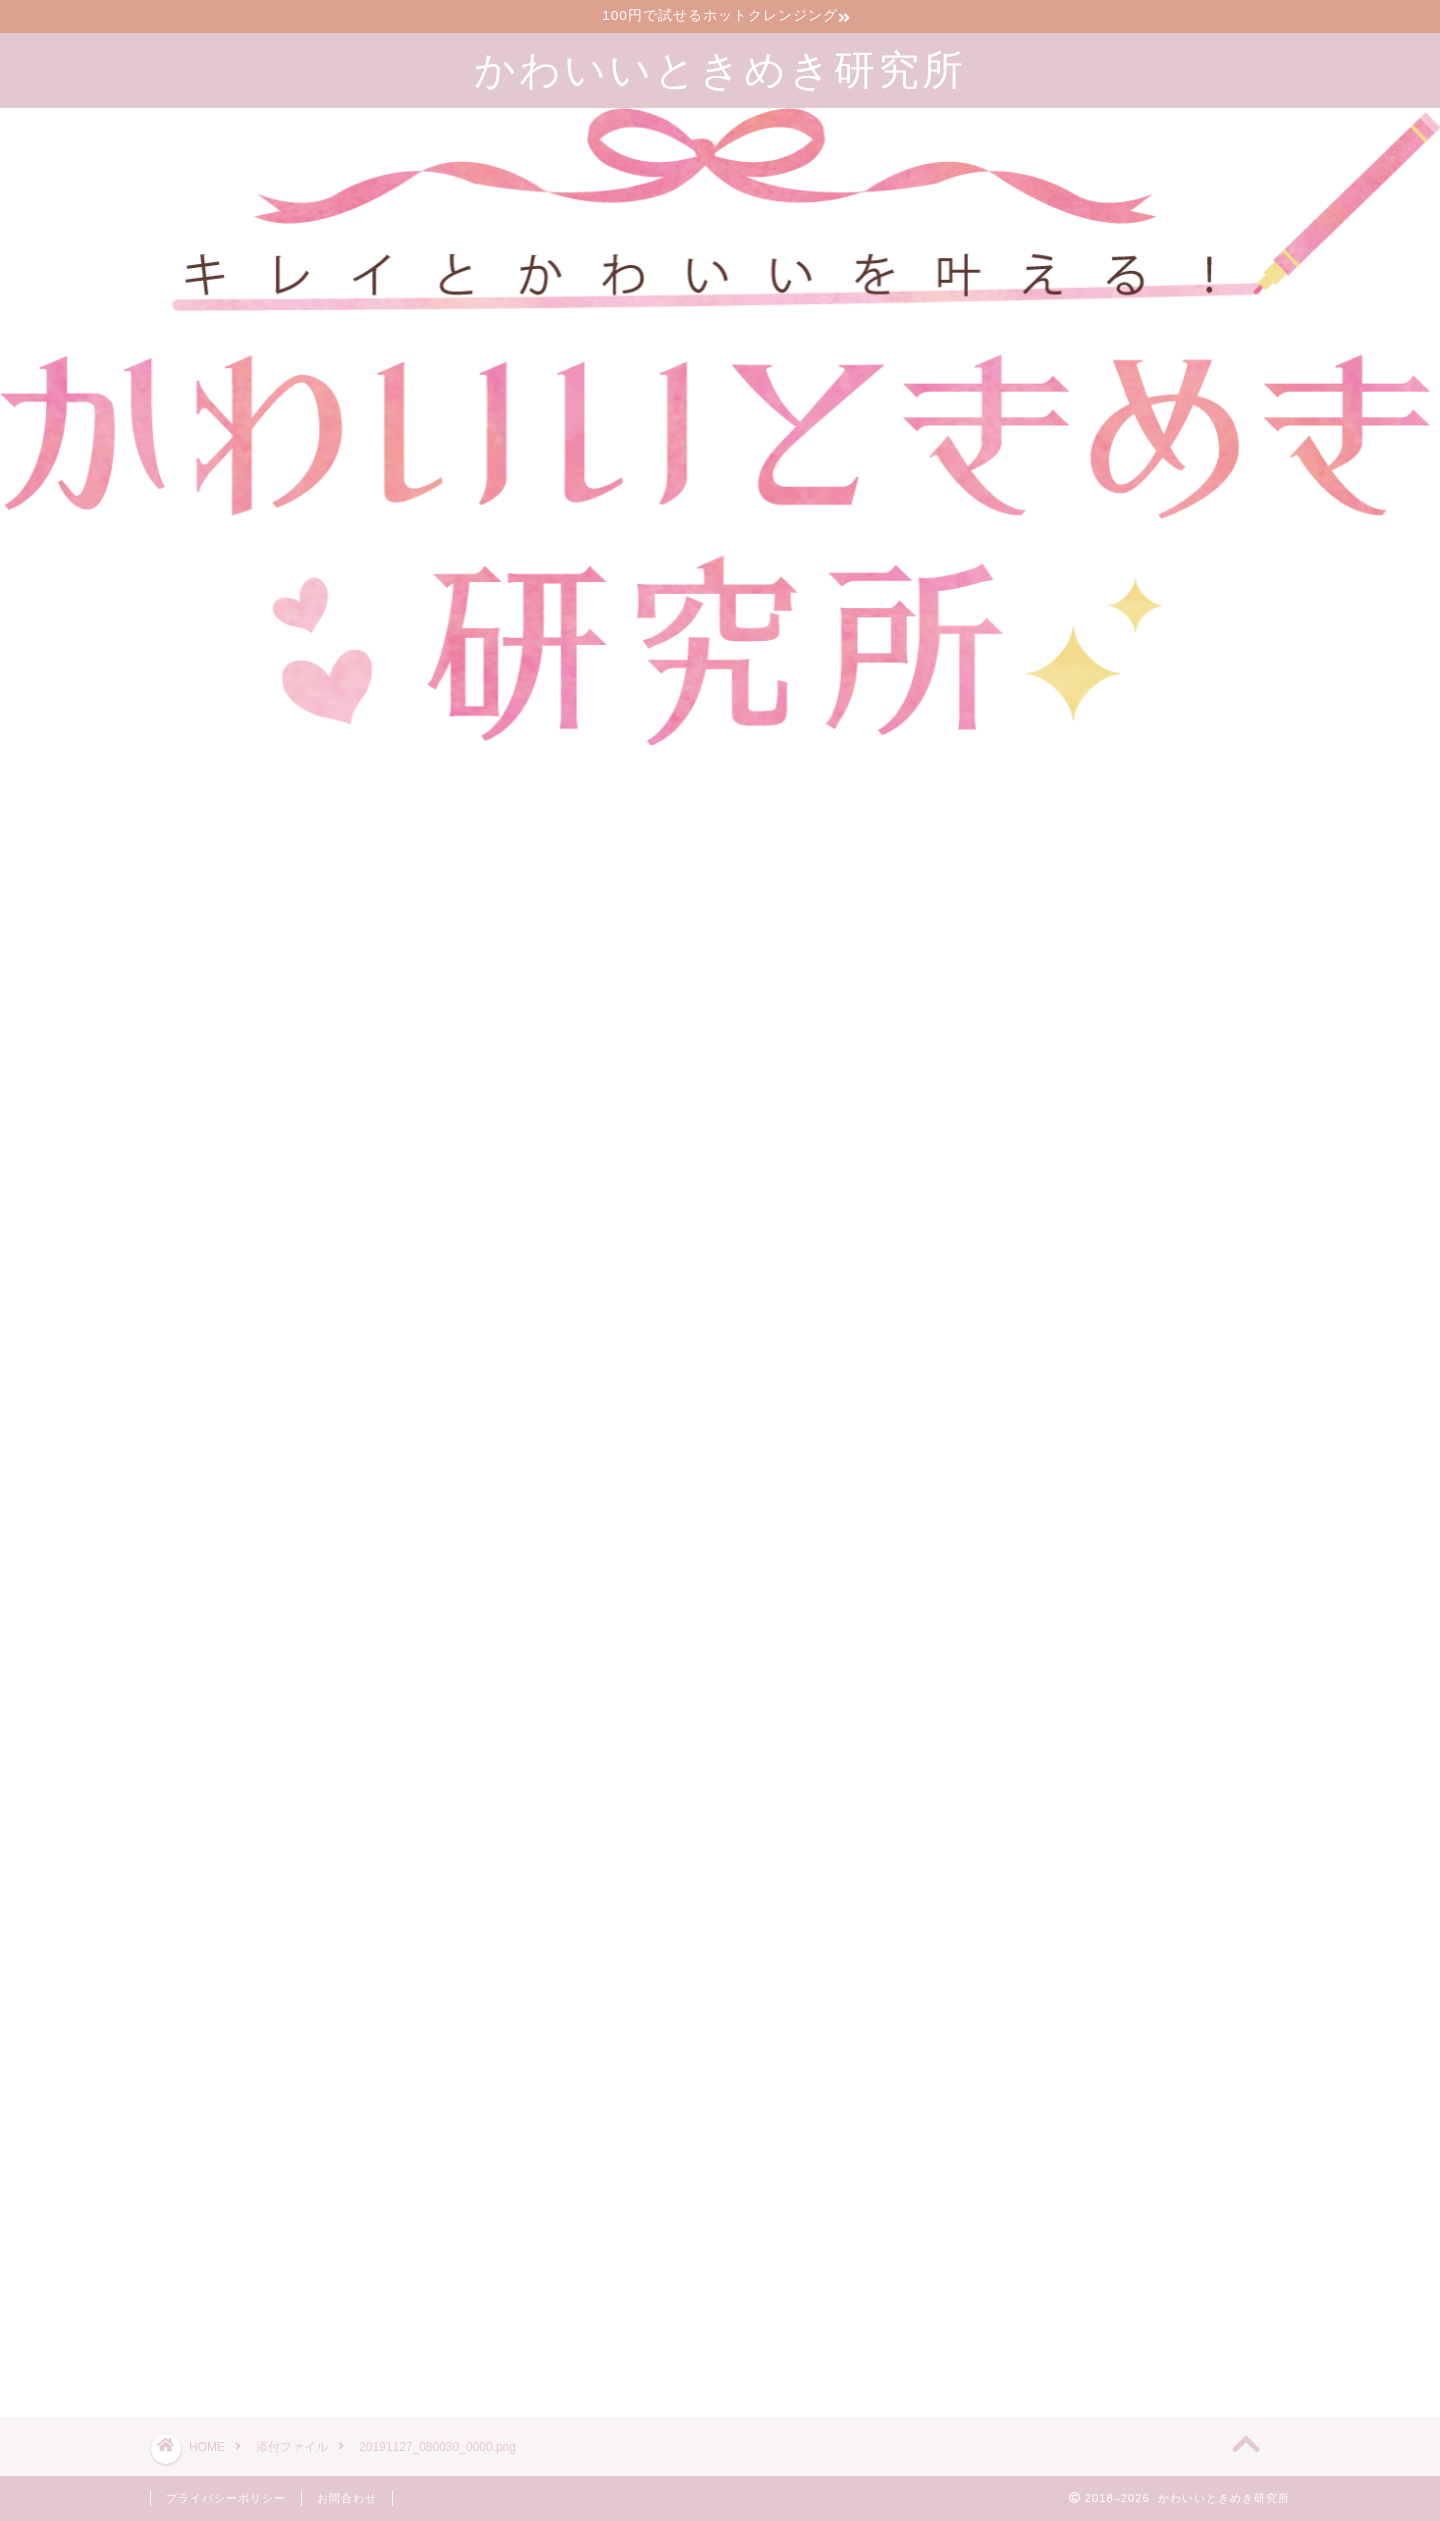 Image resolution: width=1440 pixels, height=2521 pixels. I want to click on ツイート, so click(992, 2330).